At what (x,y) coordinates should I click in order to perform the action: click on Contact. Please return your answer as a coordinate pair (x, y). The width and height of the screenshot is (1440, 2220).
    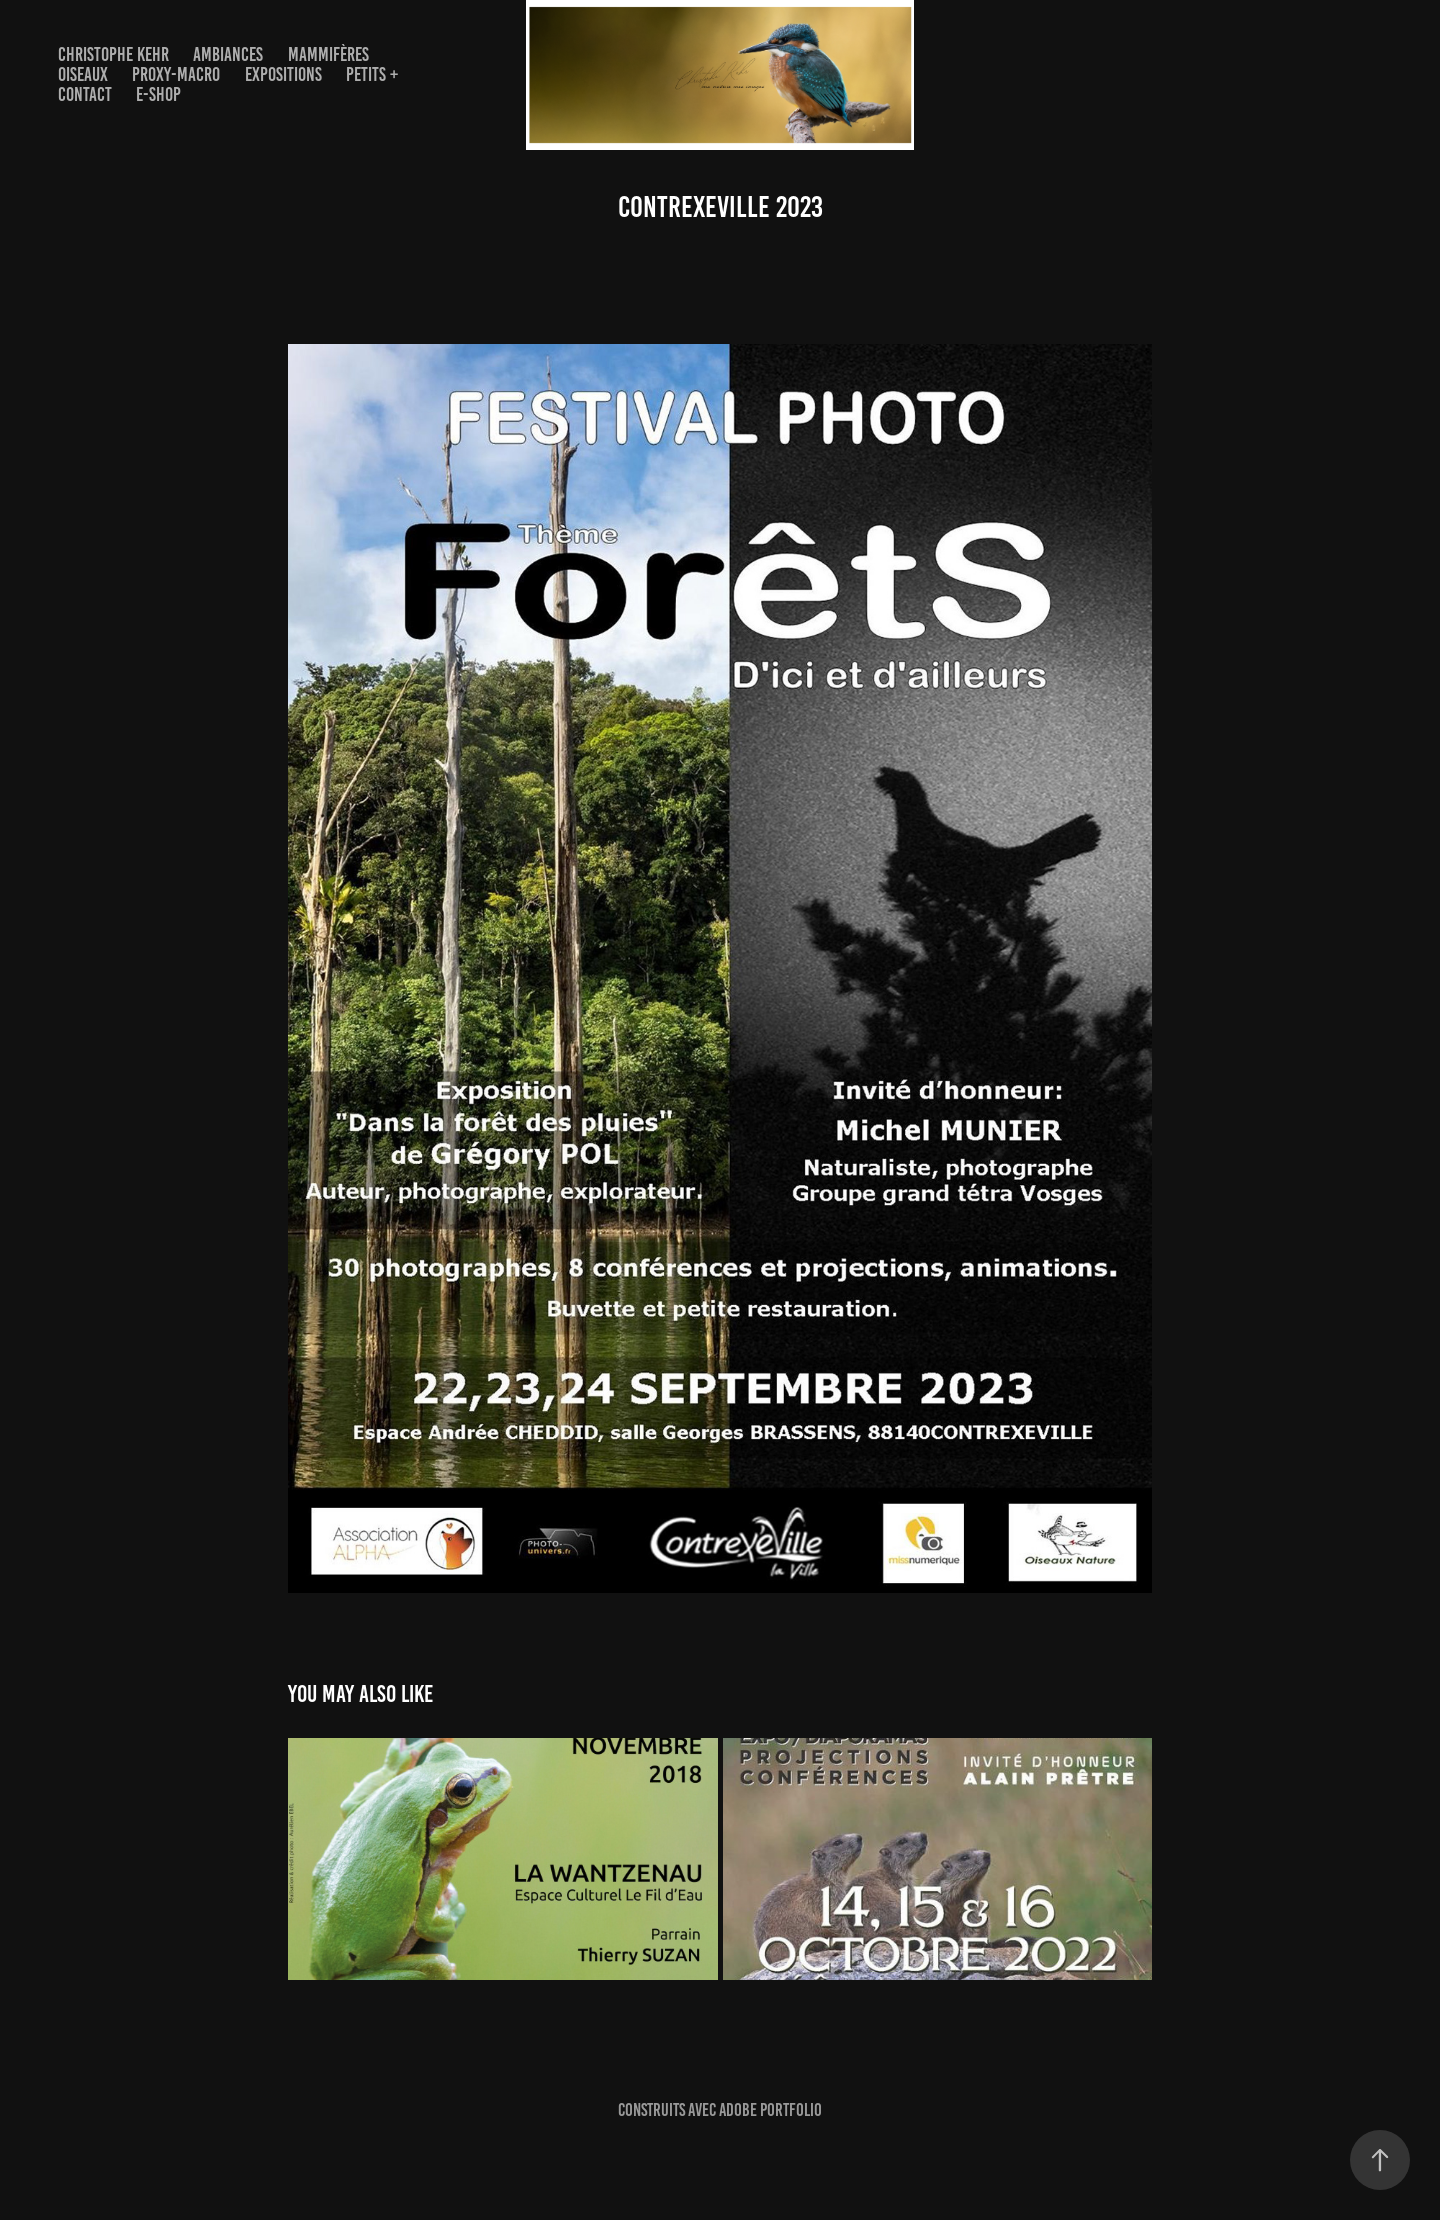
    Looking at the image, I should click on (85, 94).